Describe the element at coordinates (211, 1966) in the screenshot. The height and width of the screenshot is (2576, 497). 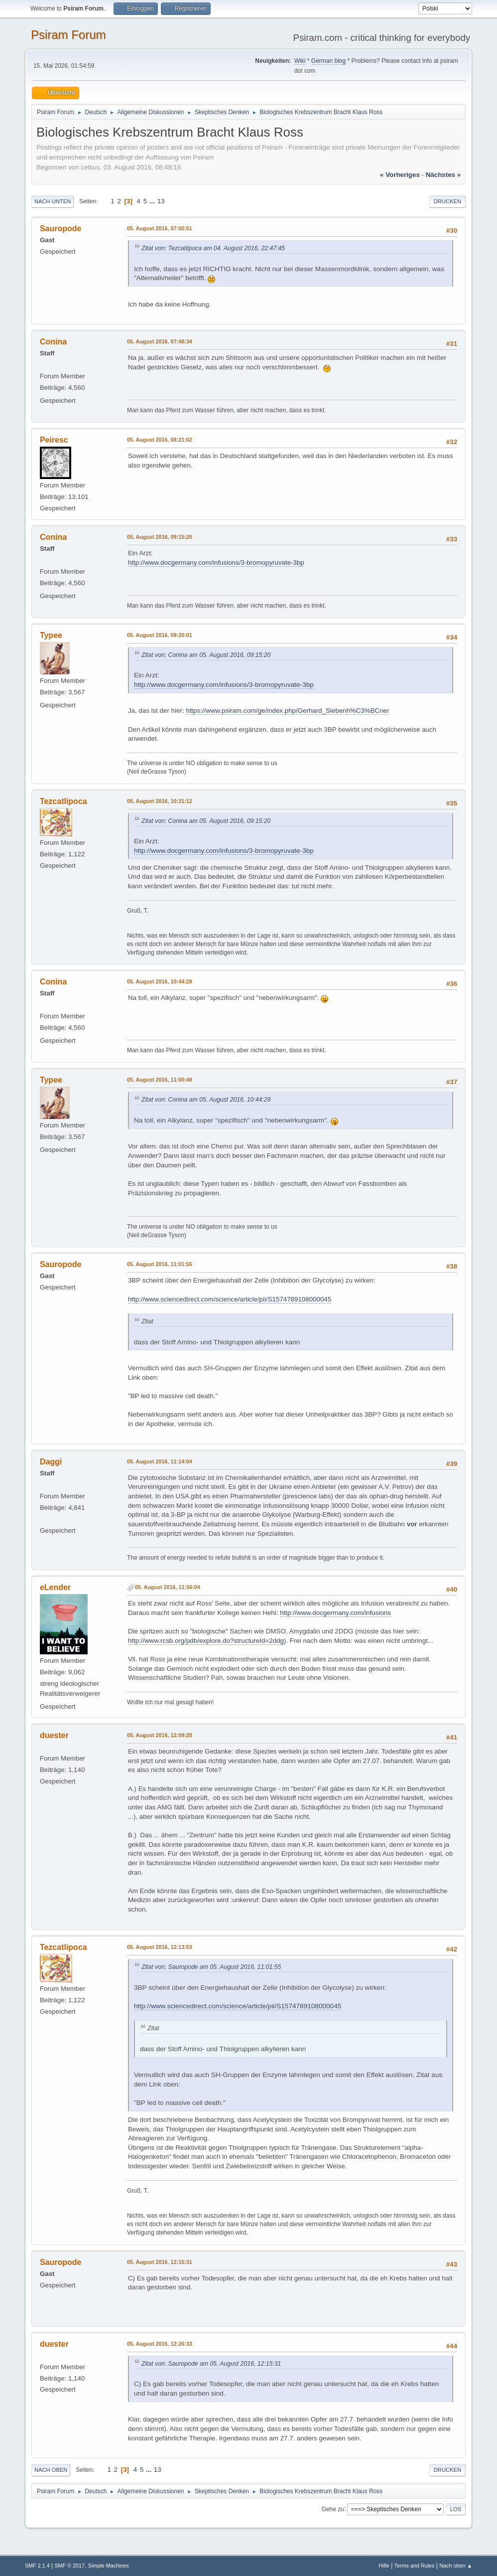
I see `Zitat von: Sauropode am 05. August 2016, 11:01:55` at that location.